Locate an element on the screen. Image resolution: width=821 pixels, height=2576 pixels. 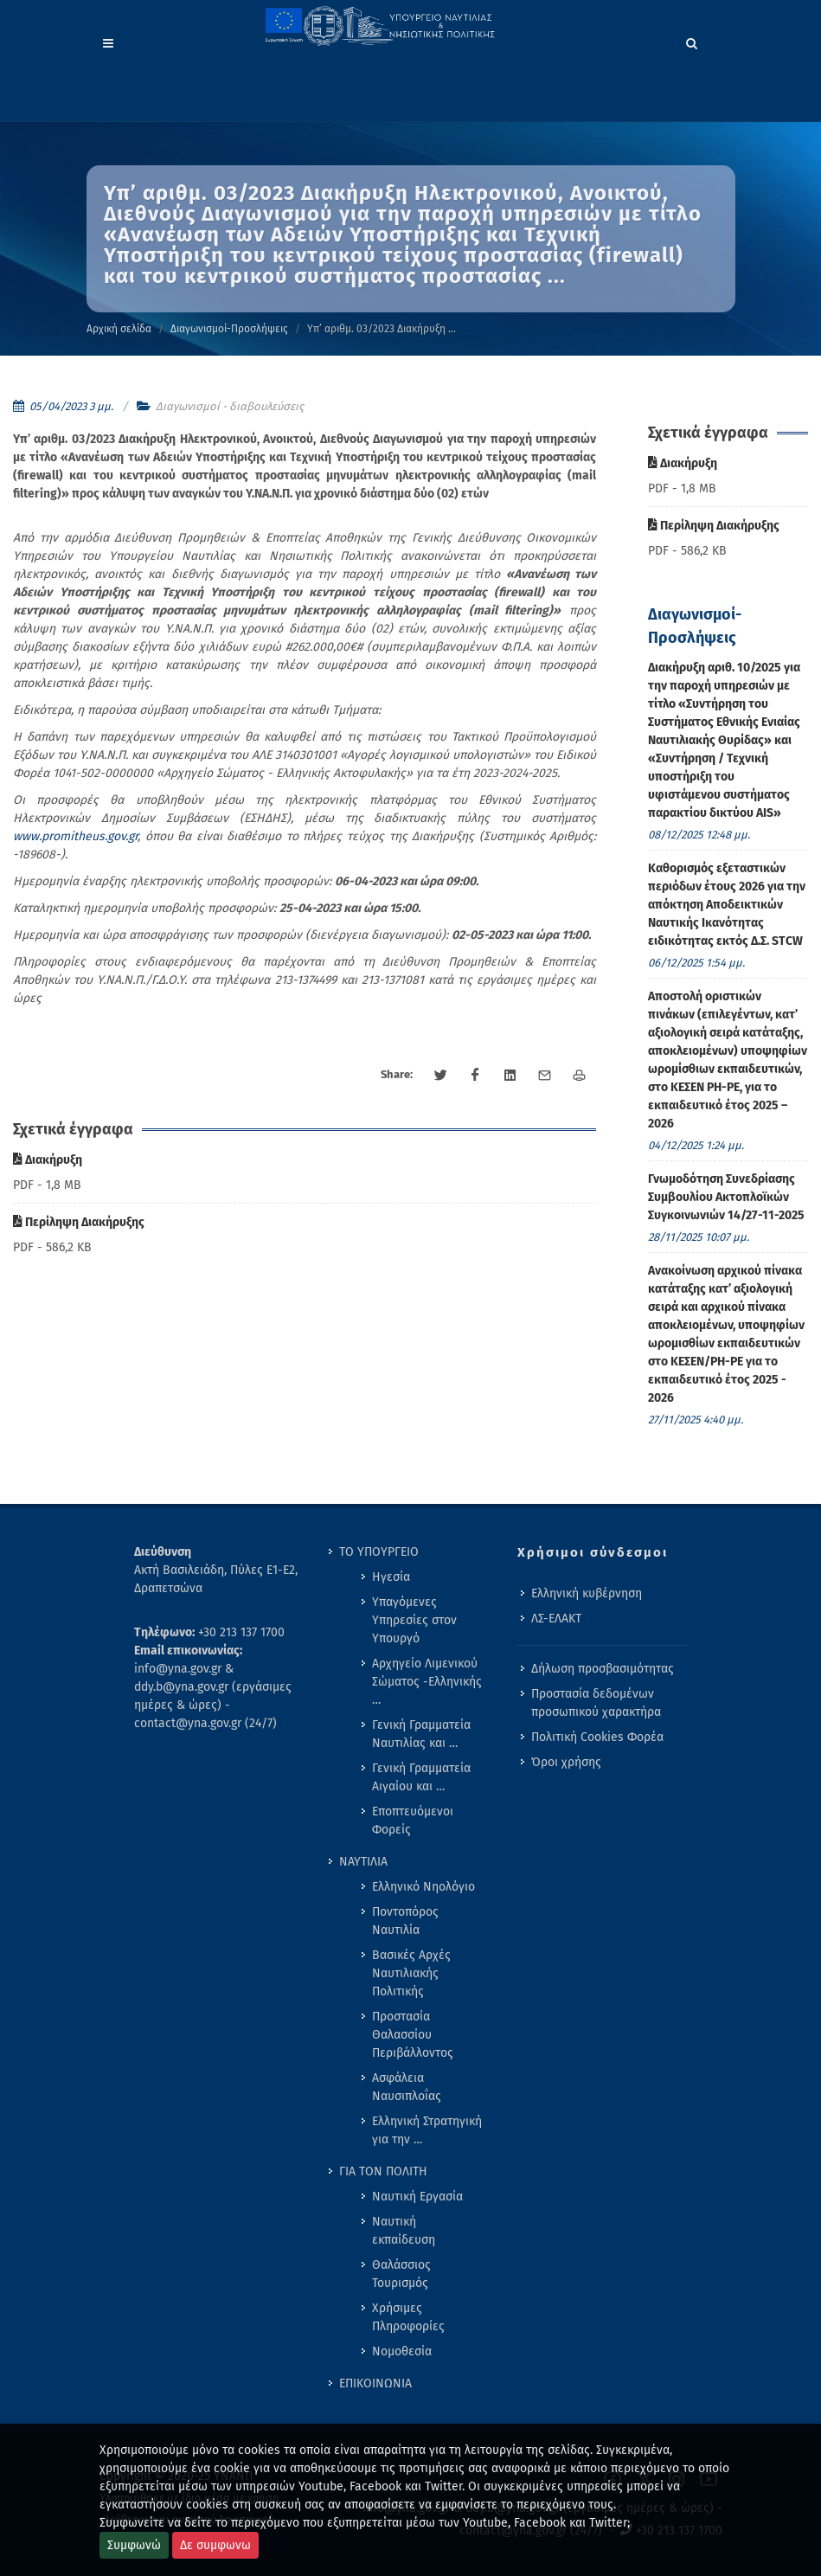
Γνωμοδότηση Συνεδρίασης Συμβουλίου Ακτοπλοϊκών Συγκοινωνιών 14/27-11-2025 [menuitem] is located at coordinates (726, 1197).